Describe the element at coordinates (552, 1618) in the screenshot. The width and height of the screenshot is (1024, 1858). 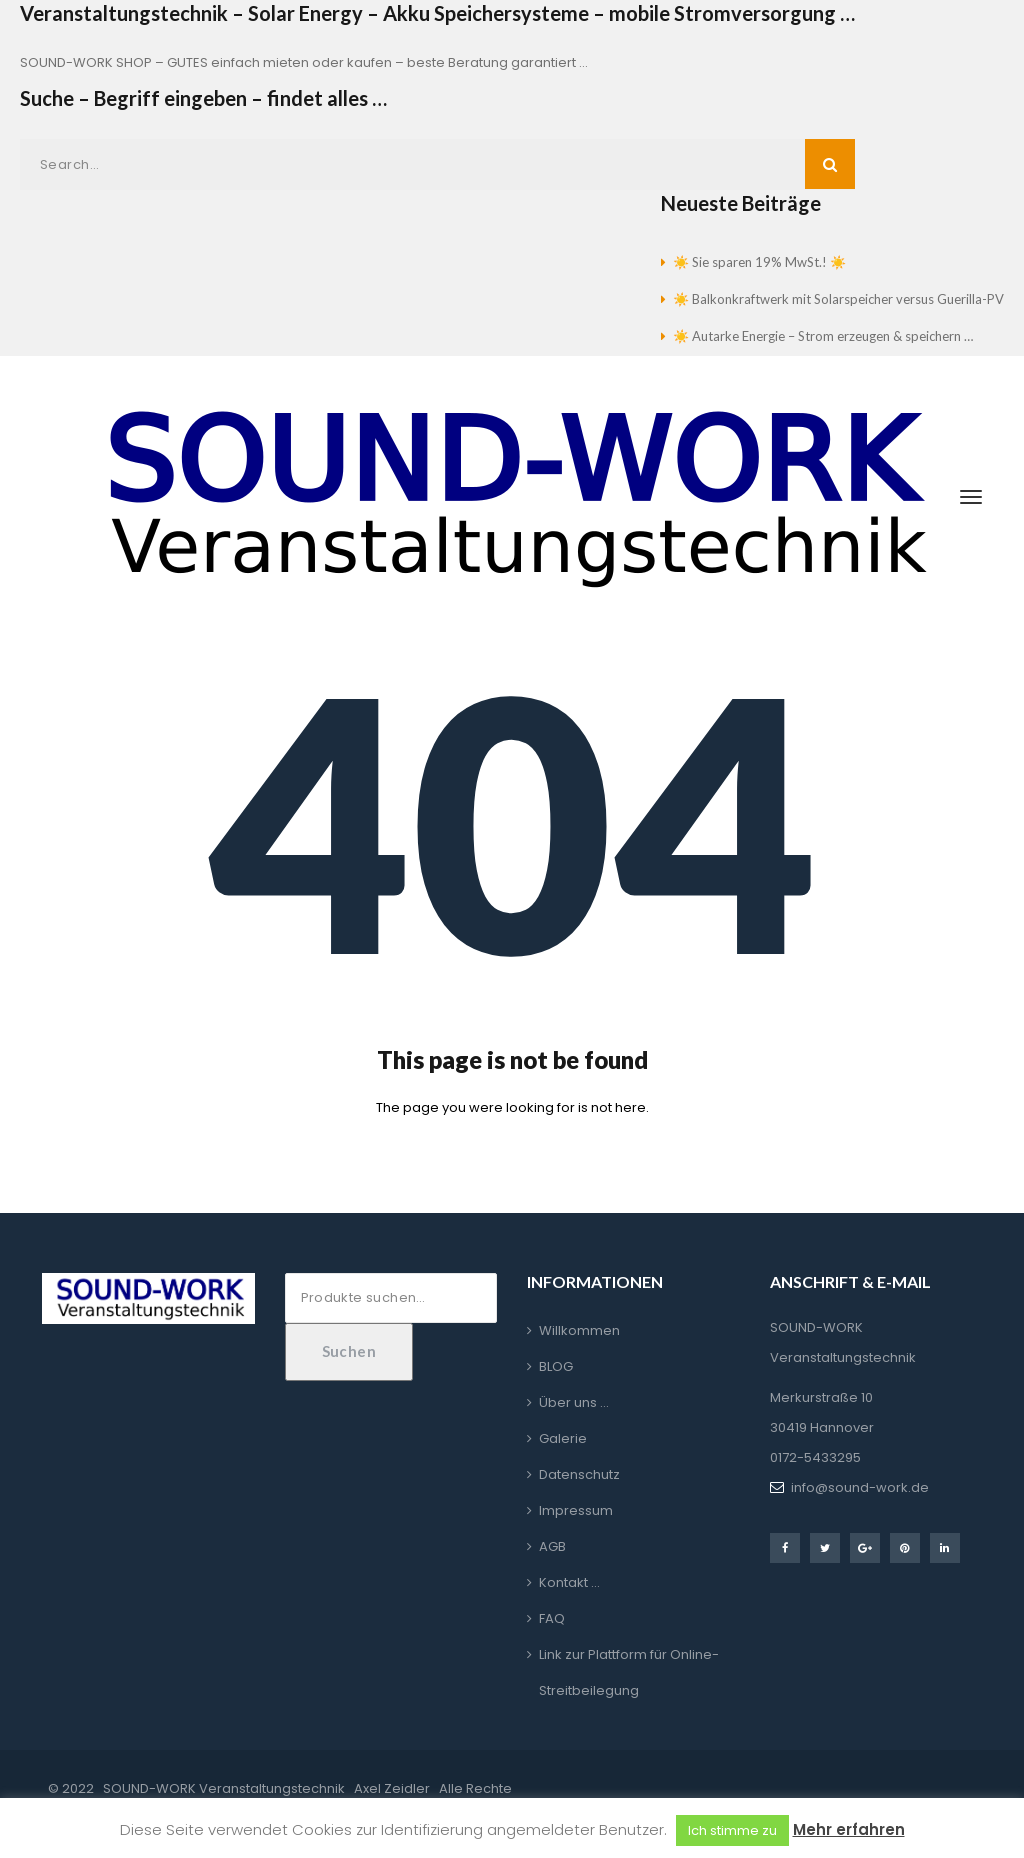
I see `FAQ` at that location.